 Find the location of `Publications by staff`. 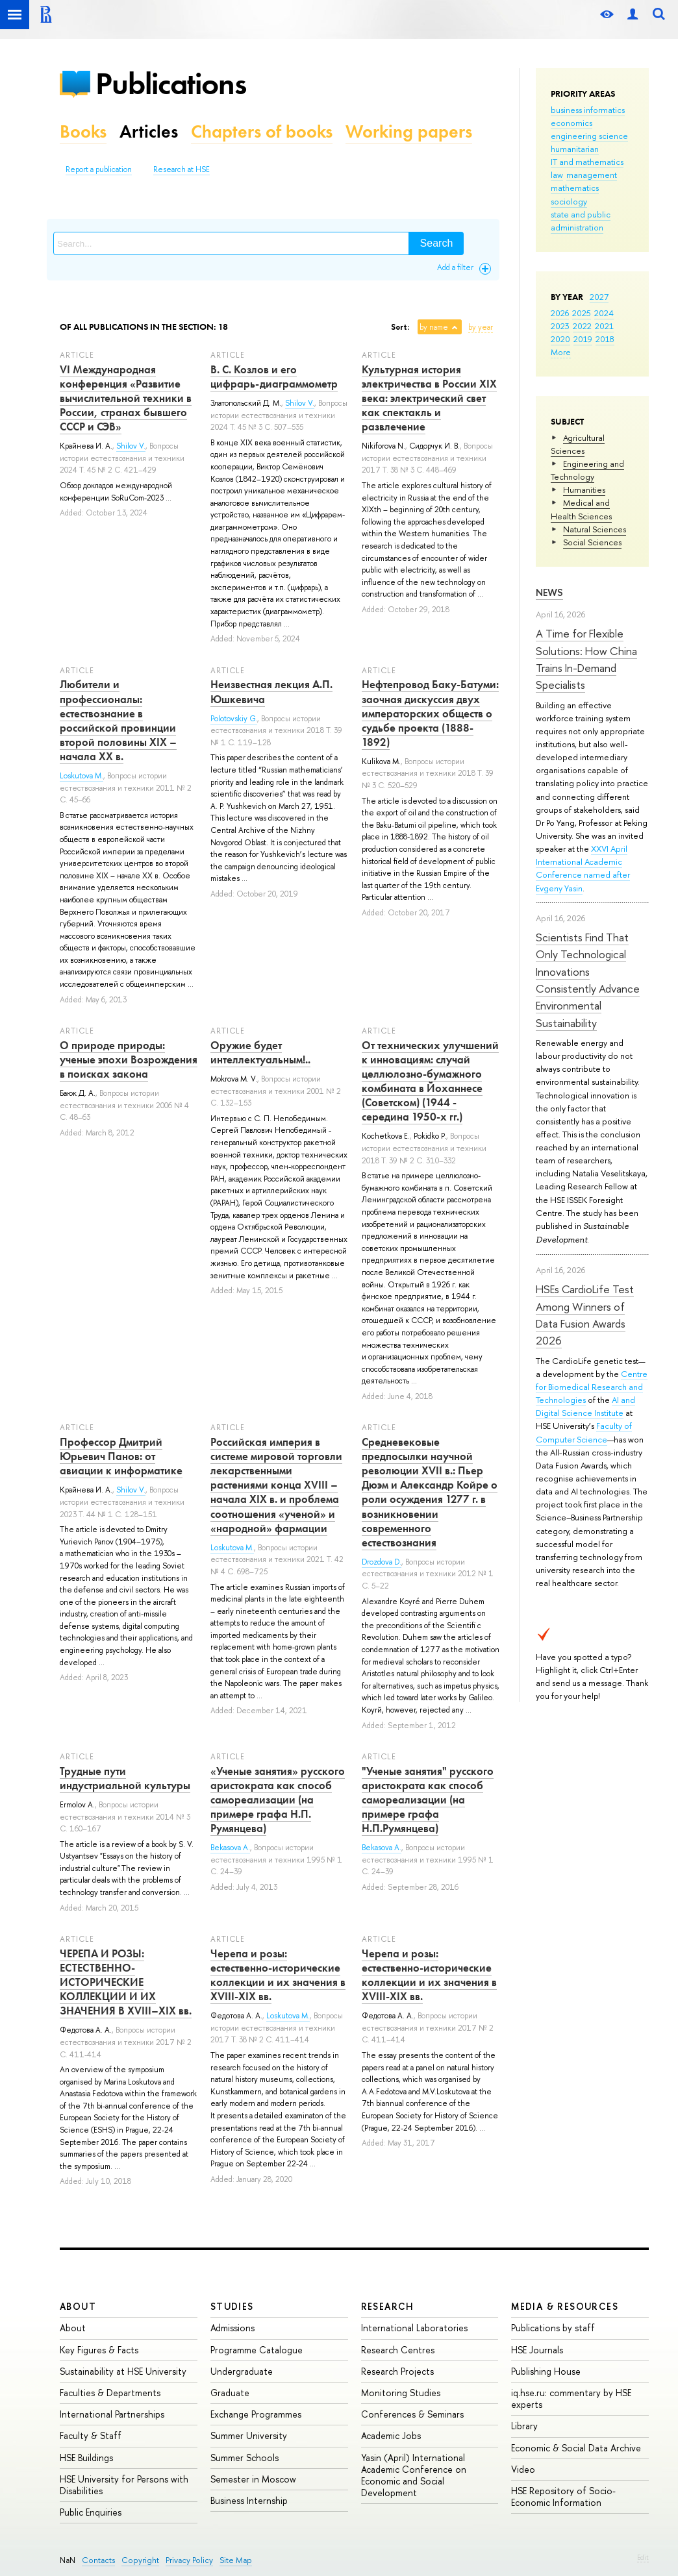

Publications by staff is located at coordinates (553, 2328).